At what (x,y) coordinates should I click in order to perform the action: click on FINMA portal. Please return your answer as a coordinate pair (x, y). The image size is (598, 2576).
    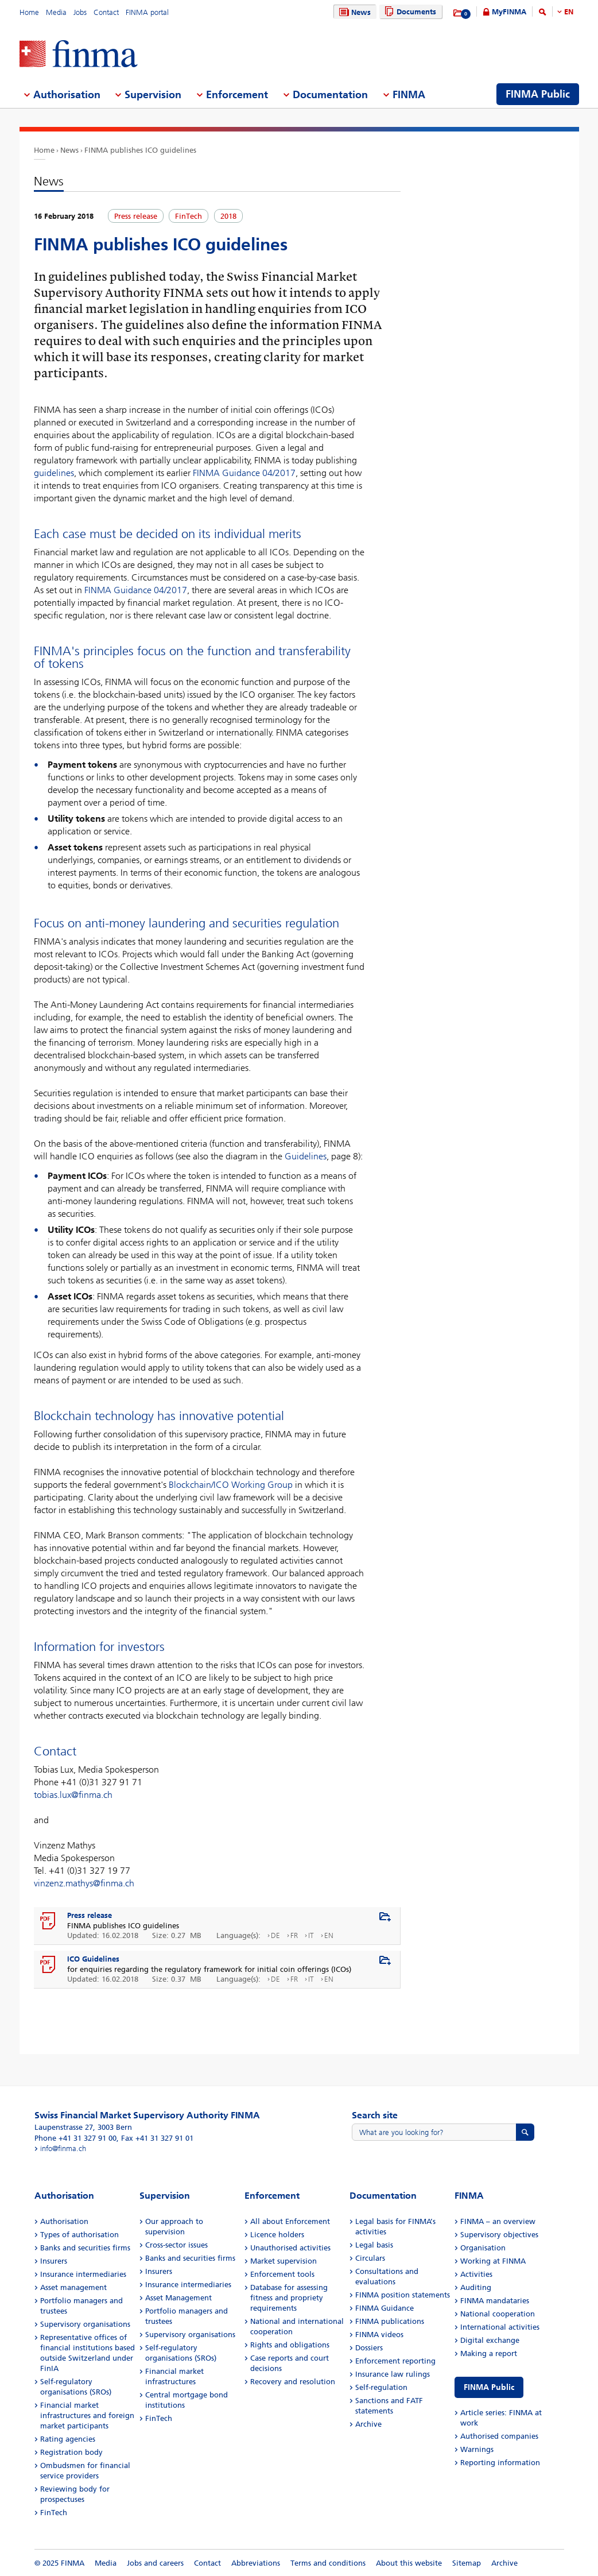
    Looking at the image, I should click on (147, 12).